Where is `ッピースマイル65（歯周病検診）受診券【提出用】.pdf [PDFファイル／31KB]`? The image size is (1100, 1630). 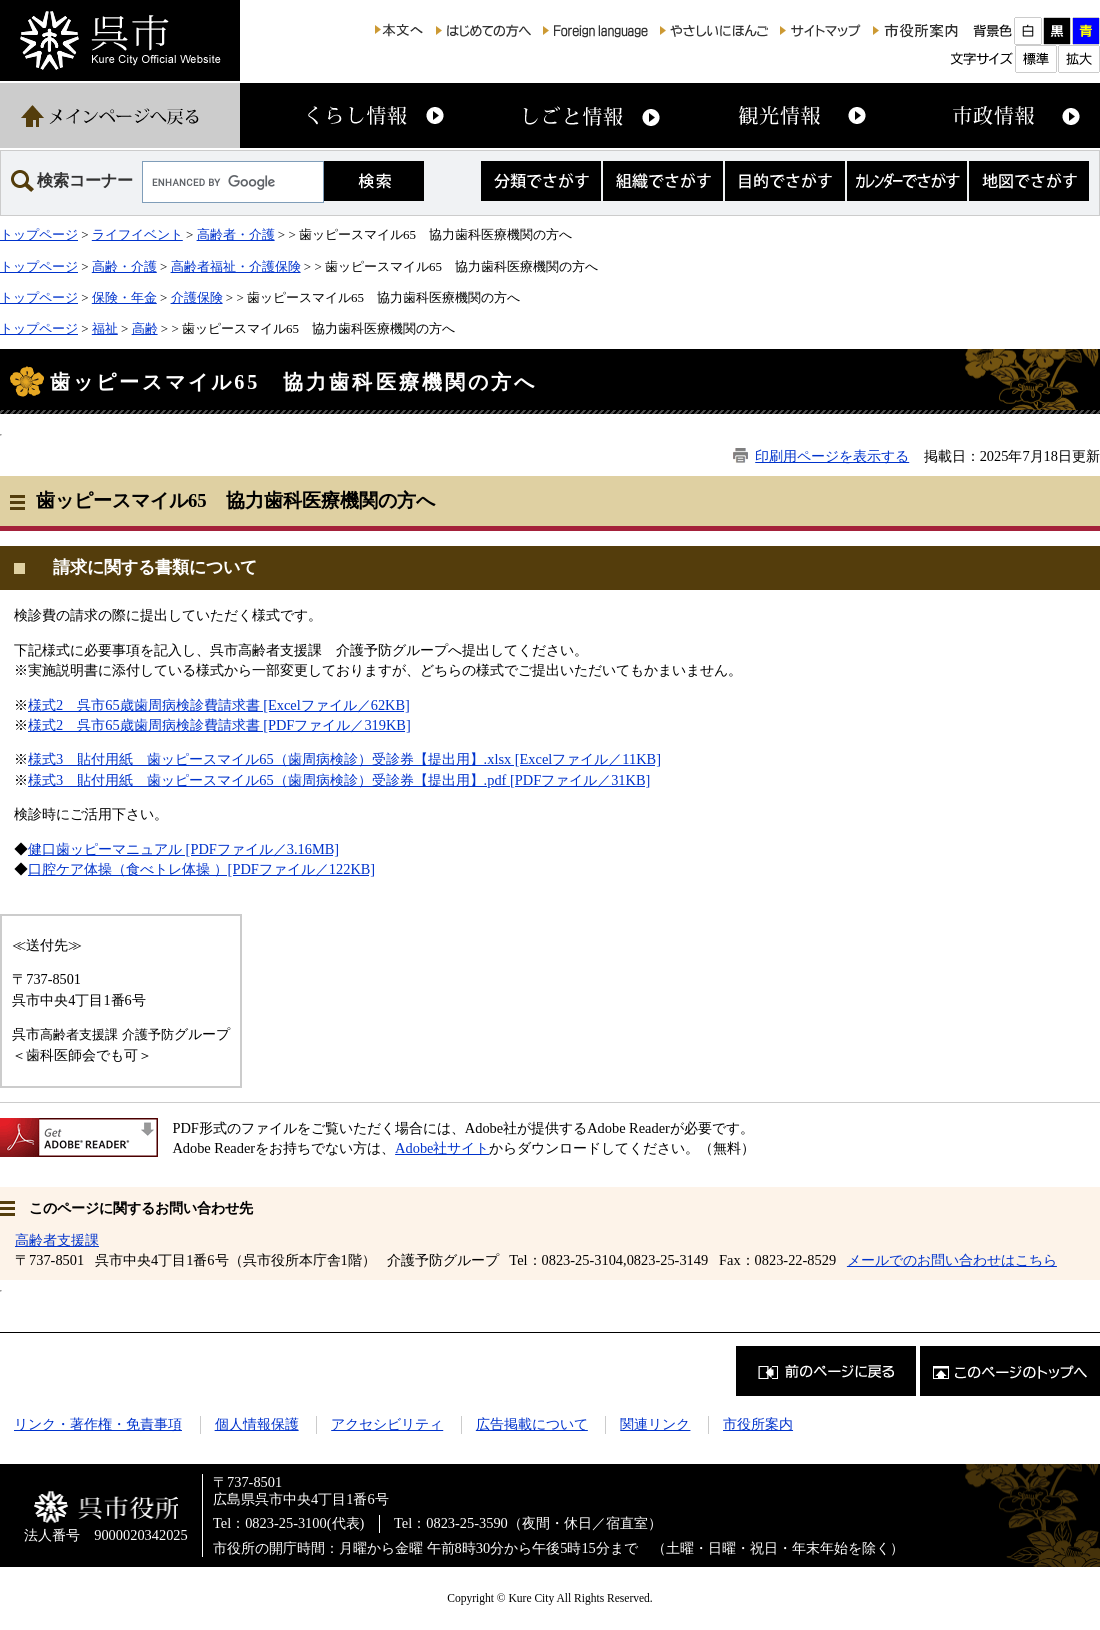
ッピースマイル65（歯周病検診）受診券【提出用】.pdf [PDFファイル／31KB] is located at coordinates (405, 780).